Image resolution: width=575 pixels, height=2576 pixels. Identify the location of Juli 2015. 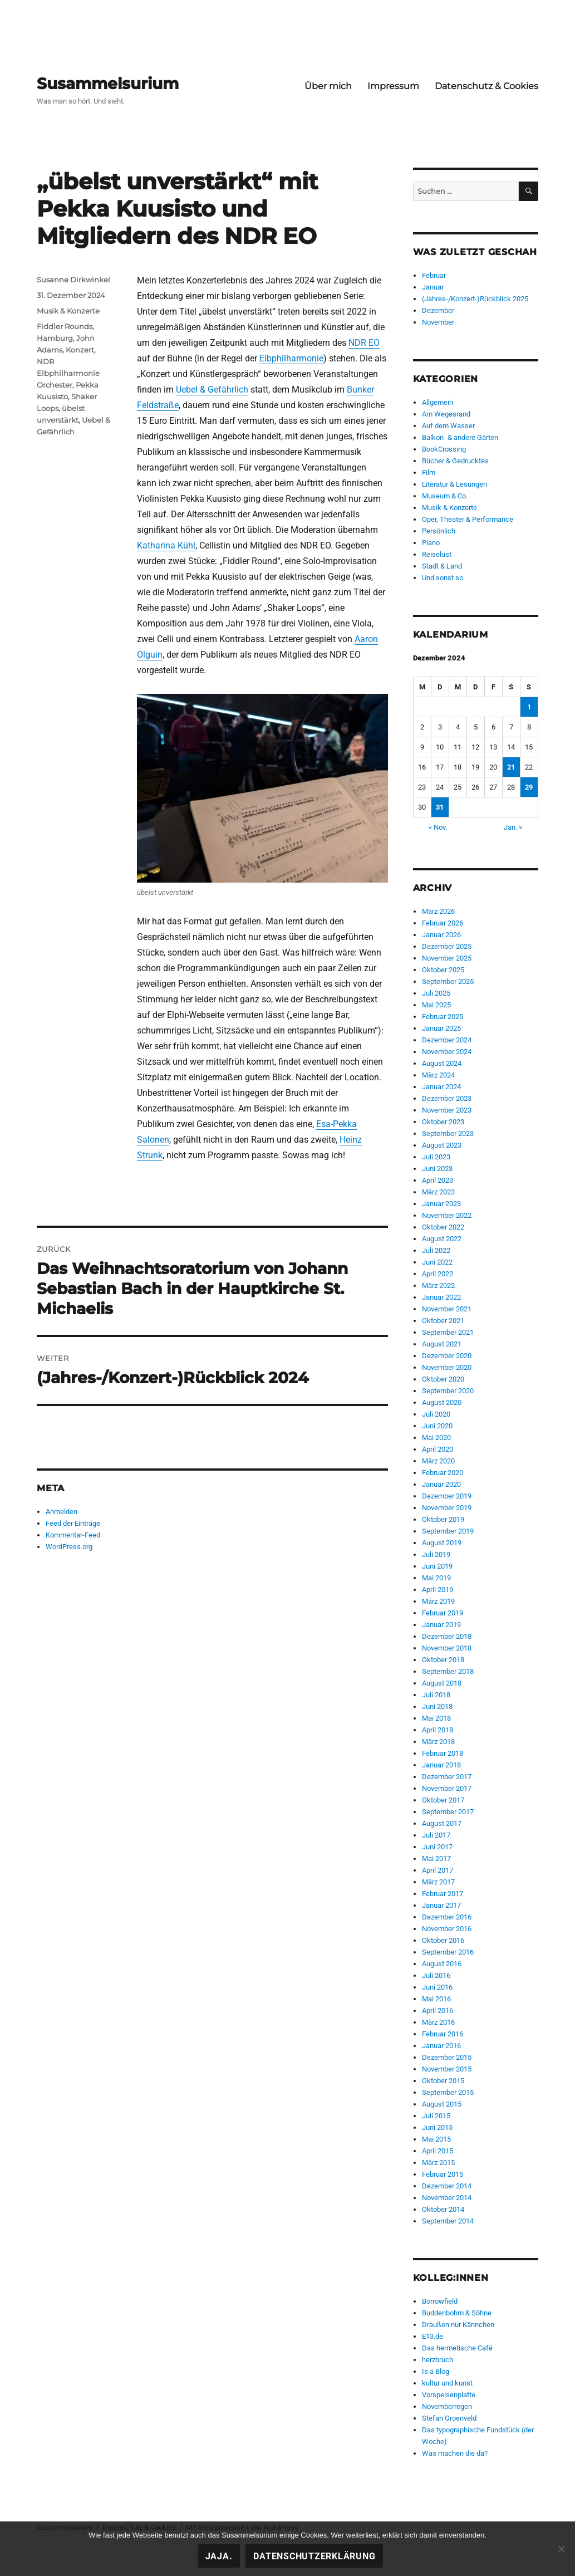
(436, 2116).